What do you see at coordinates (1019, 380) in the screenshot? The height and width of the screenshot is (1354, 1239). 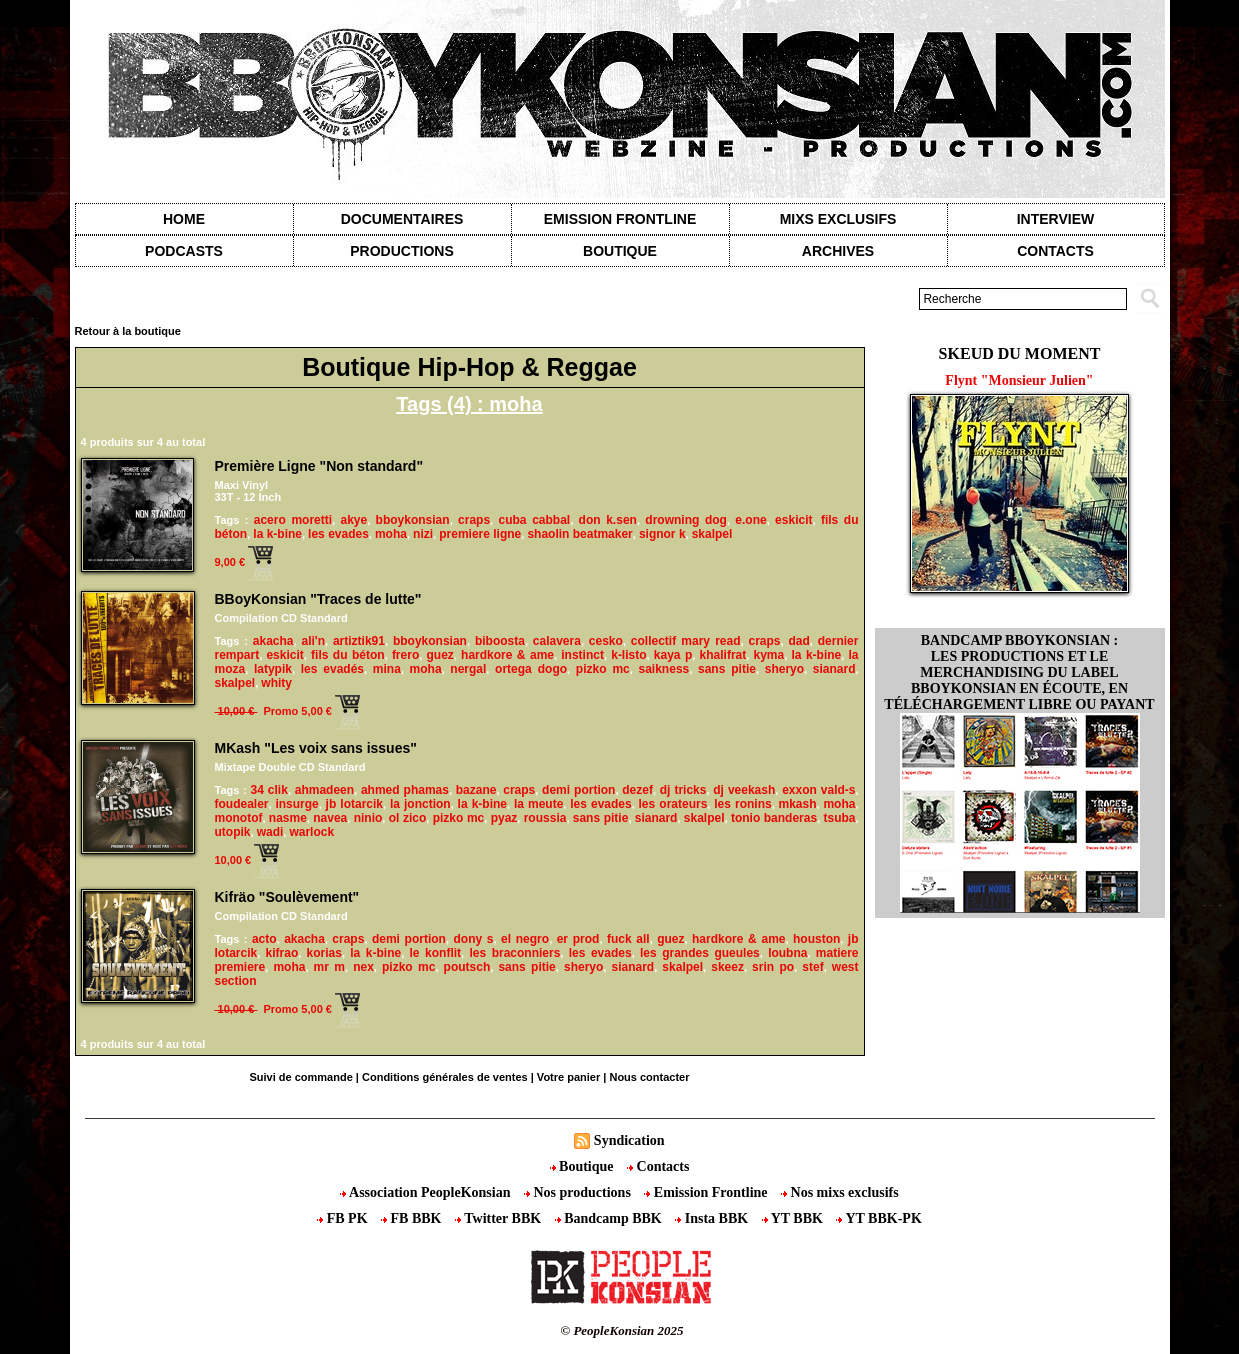 I see `Flynt "Monsieur Julien"` at bounding box center [1019, 380].